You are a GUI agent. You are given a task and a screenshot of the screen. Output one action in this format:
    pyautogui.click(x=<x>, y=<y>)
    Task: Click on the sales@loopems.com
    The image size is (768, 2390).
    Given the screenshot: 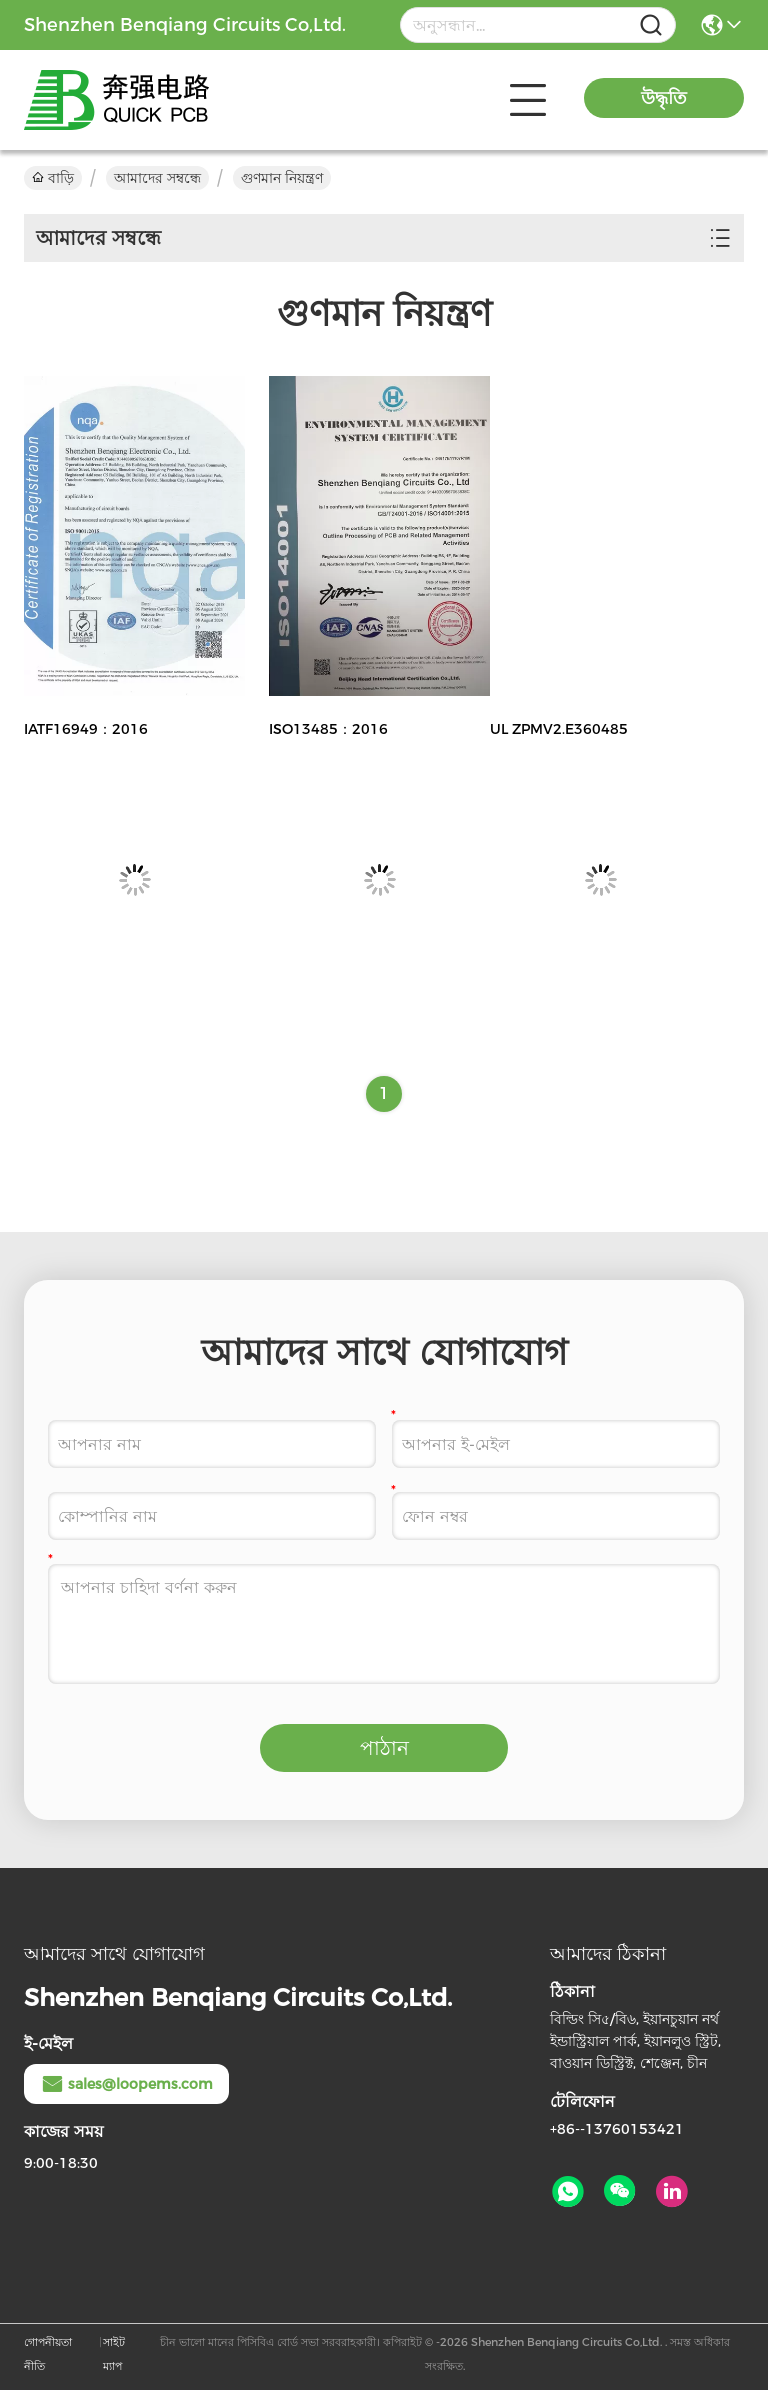 What is the action you would take?
    pyautogui.click(x=126, y=2084)
    